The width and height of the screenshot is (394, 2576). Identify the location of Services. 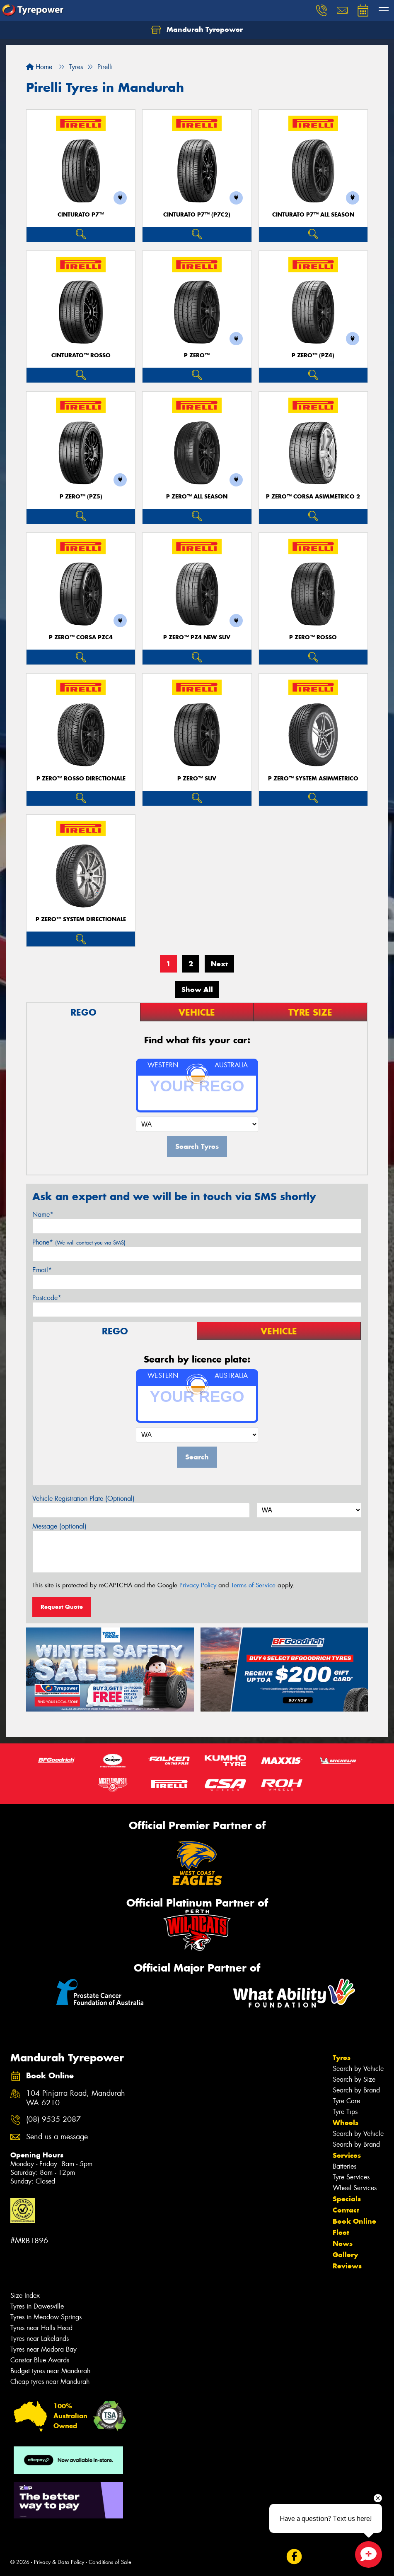
(347, 2155).